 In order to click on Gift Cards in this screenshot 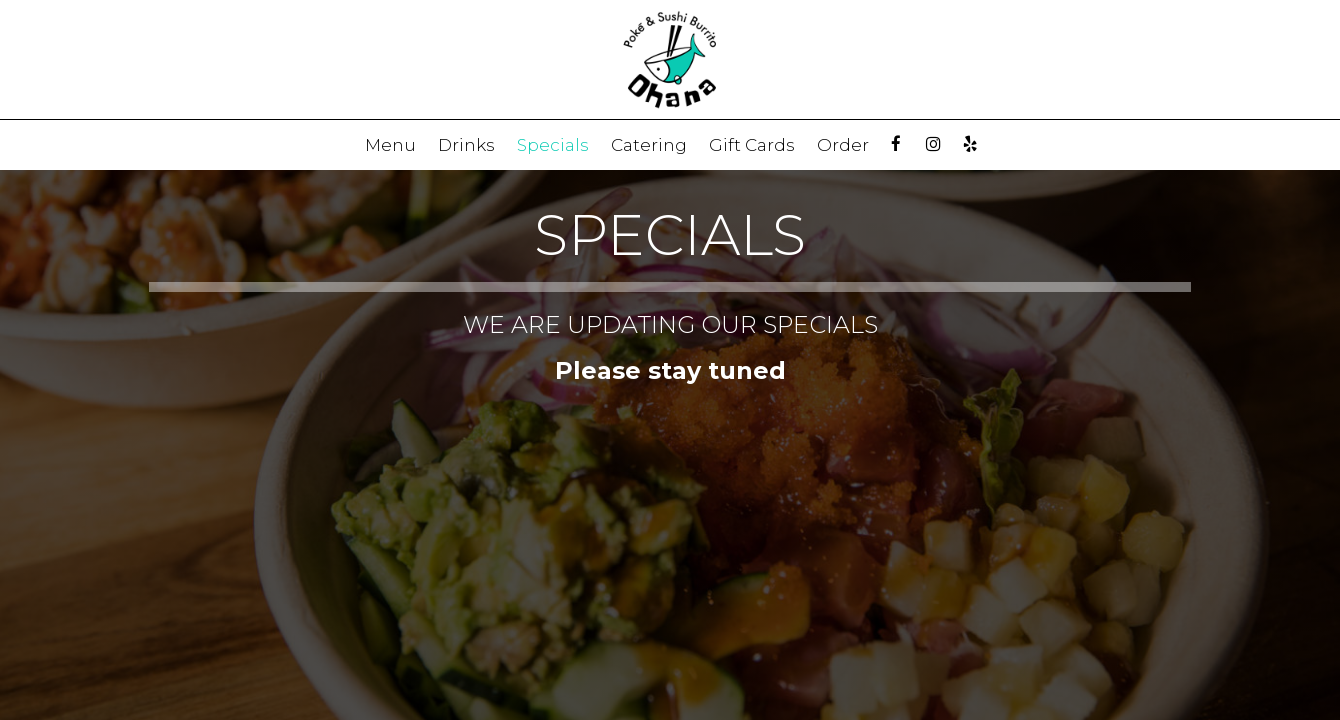, I will do `click(752, 145)`.